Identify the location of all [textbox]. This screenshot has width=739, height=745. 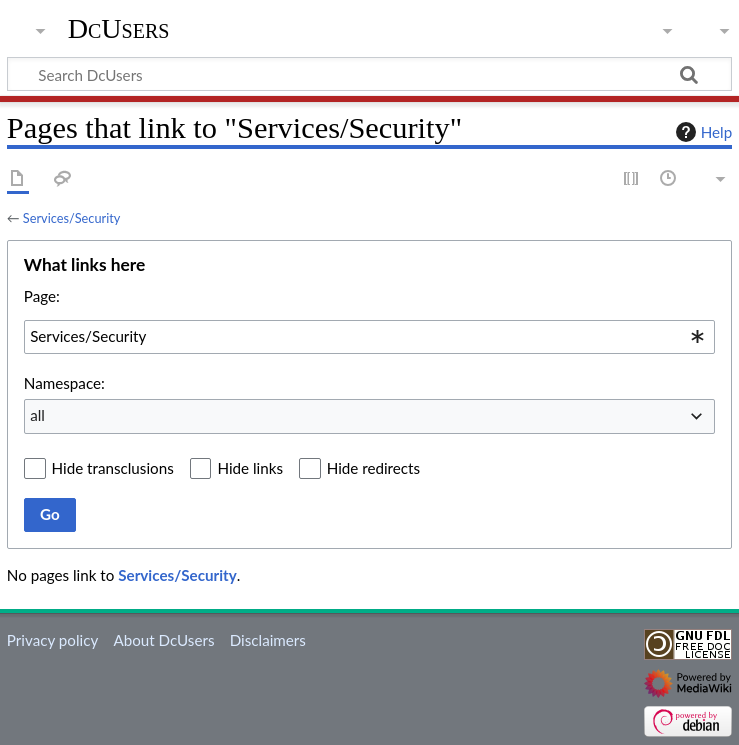
(37, 415).